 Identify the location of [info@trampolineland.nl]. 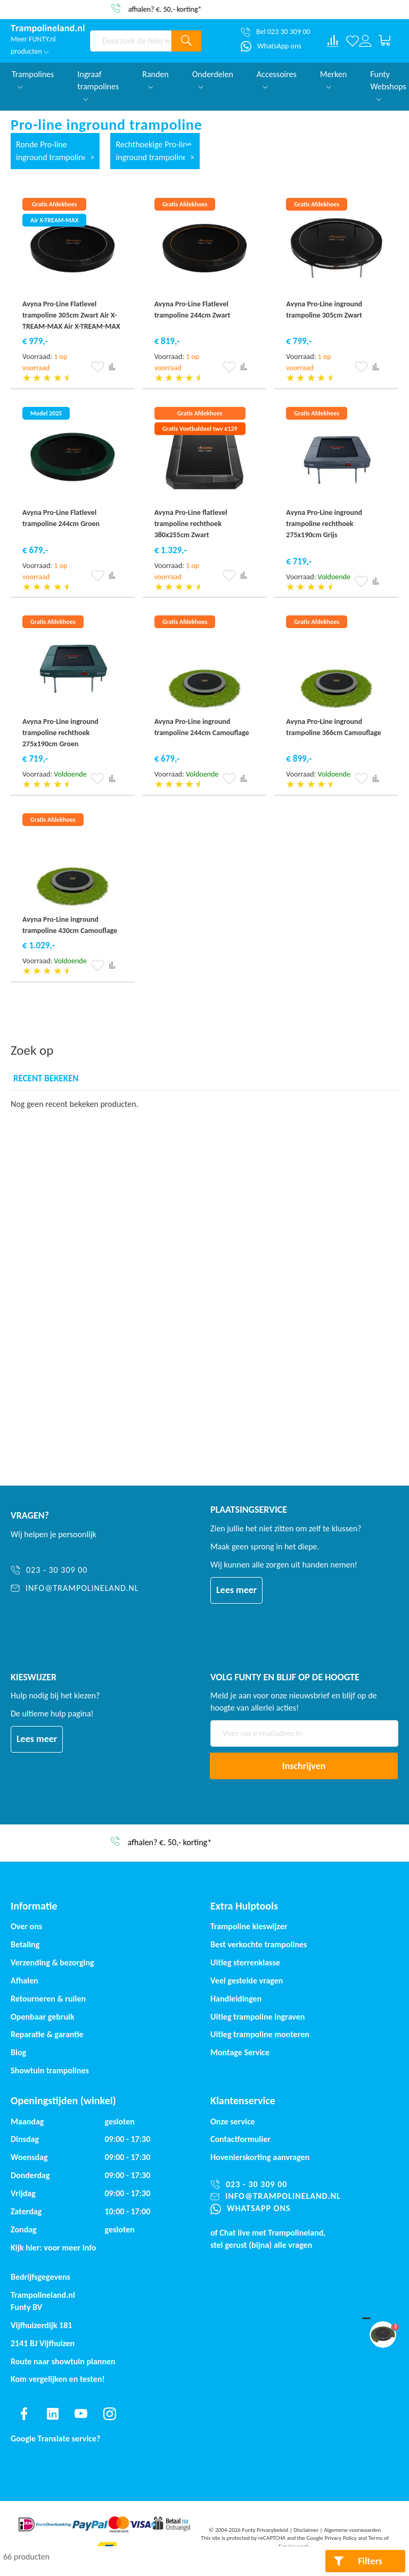
(75, 1588).